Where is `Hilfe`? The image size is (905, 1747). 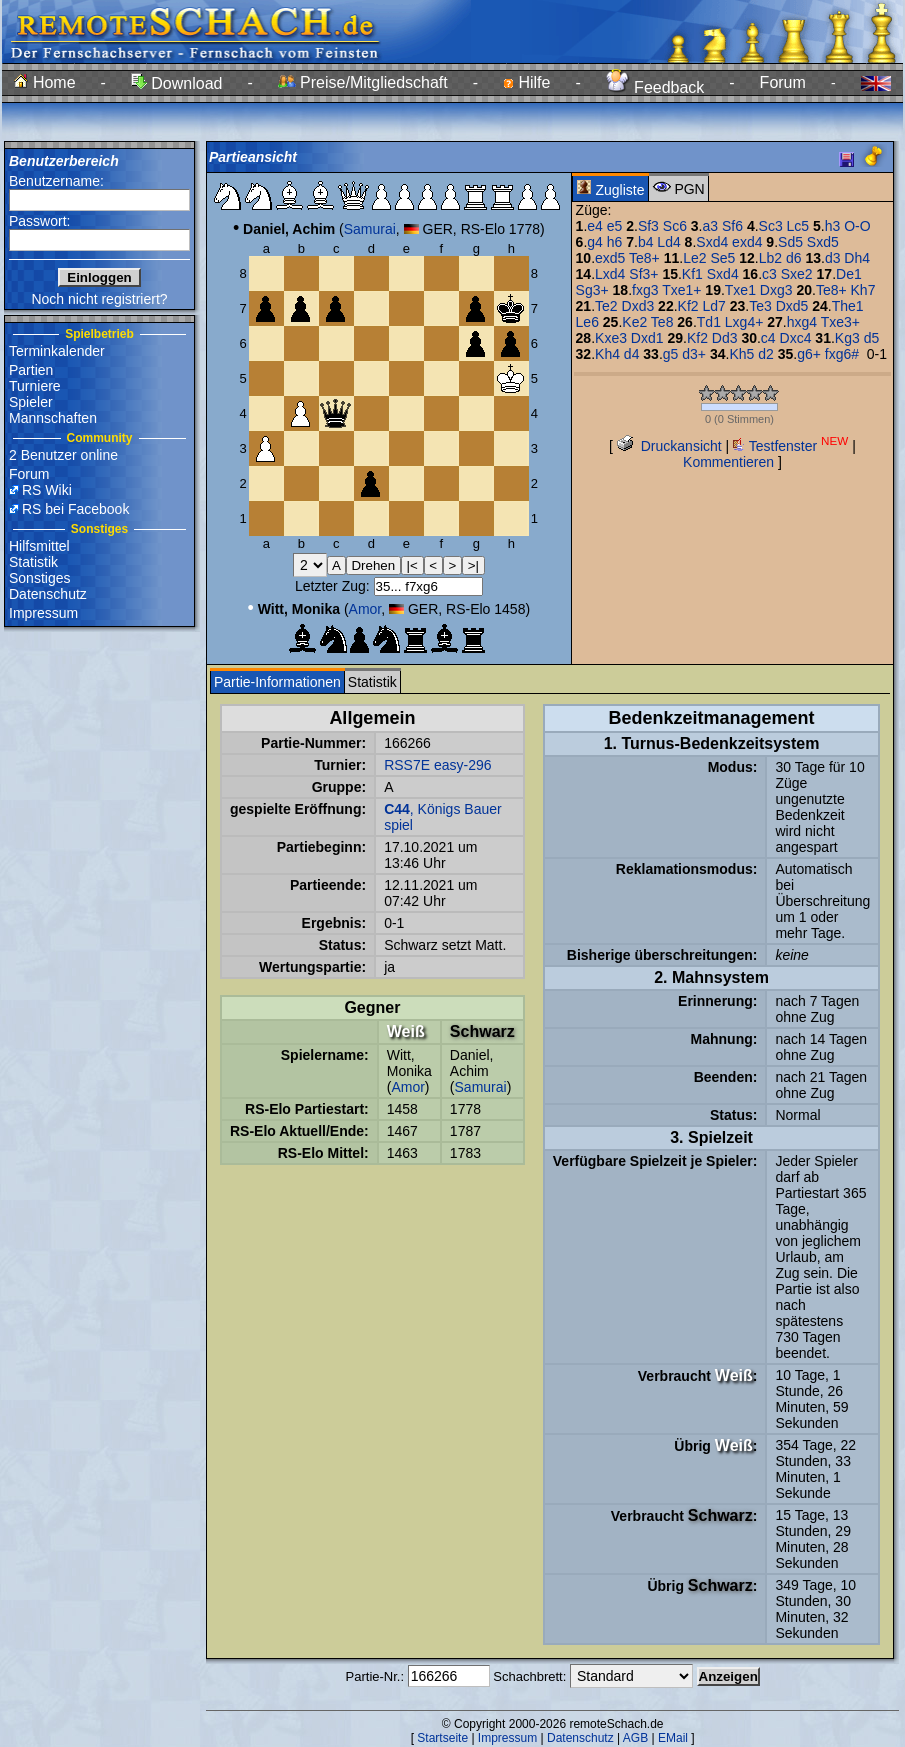 Hilfe is located at coordinates (526, 82).